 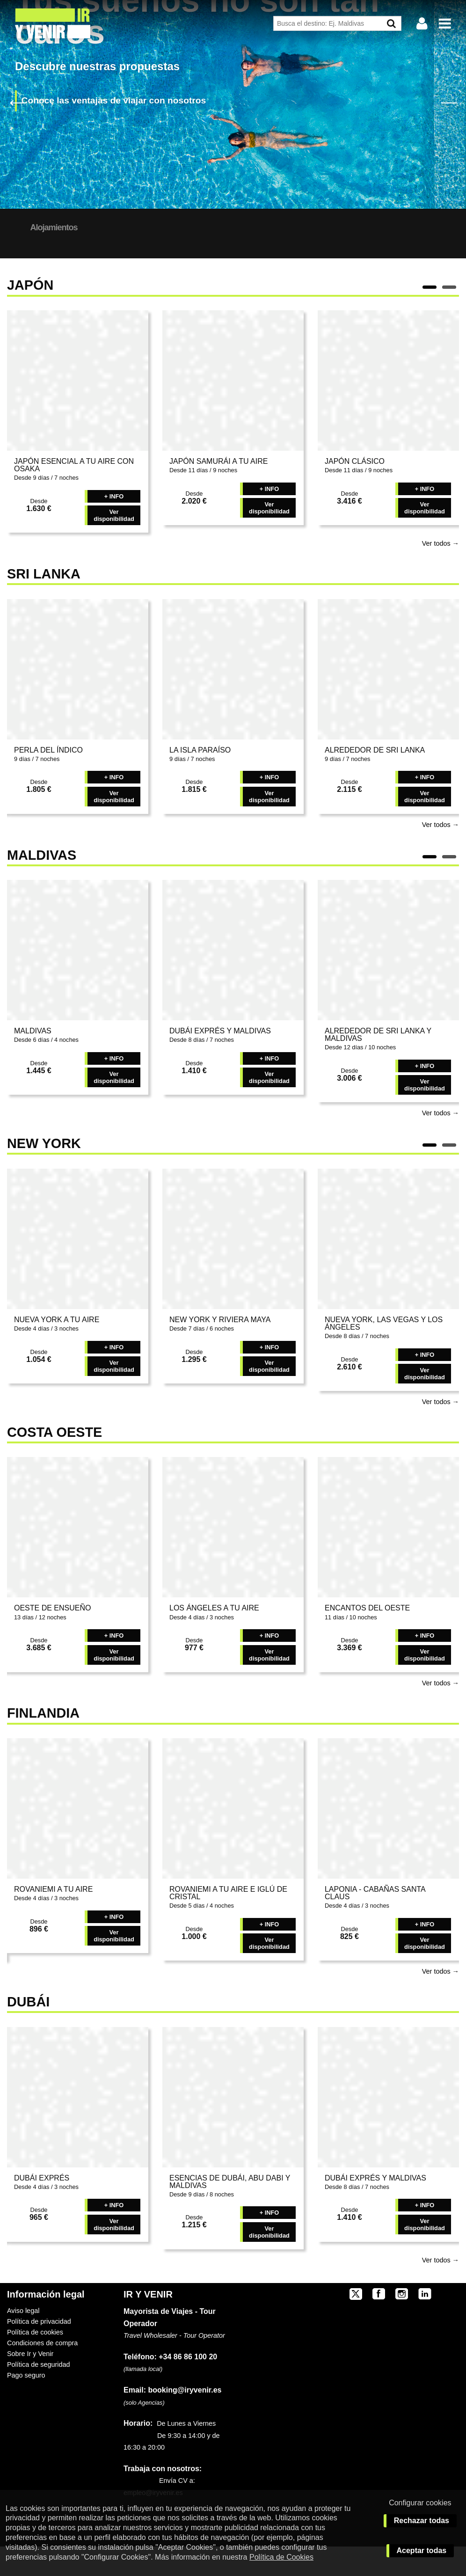 I want to click on Política de Cookies, so click(x=281, y=2557).